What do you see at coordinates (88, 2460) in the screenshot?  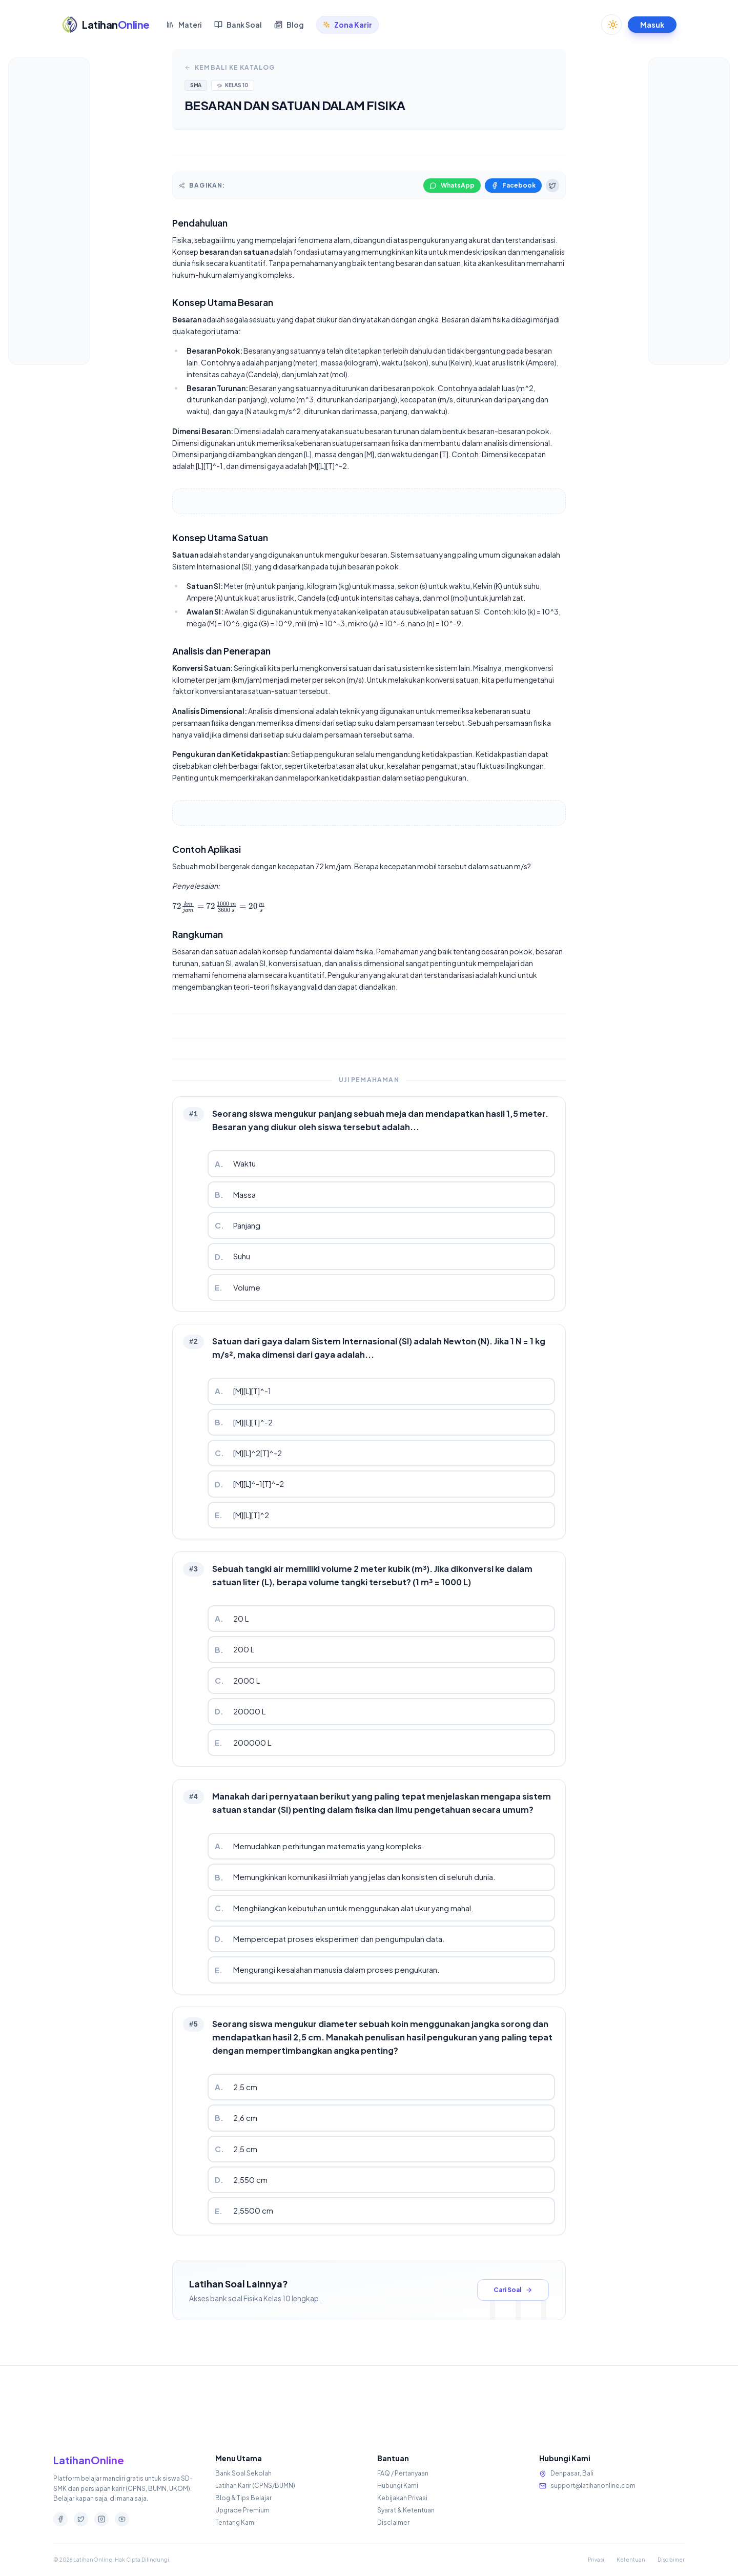 I see `LatihanOnline` at bounding box center [88, 2460].